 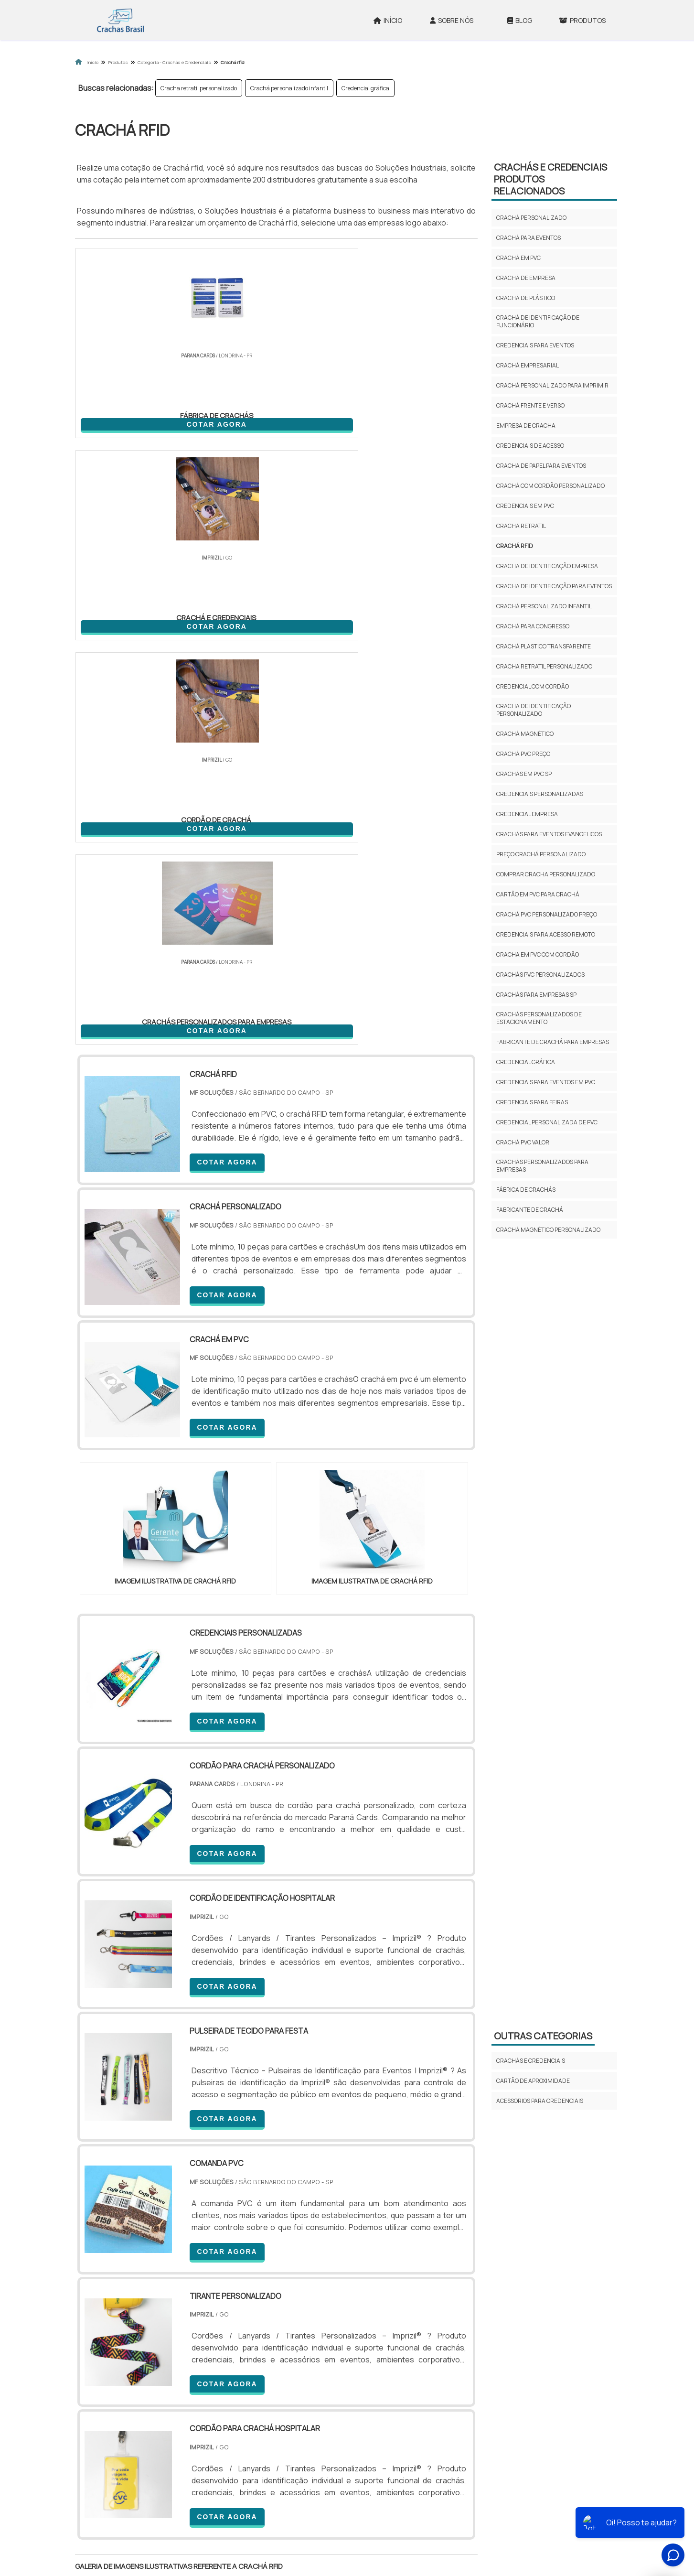 I want to click on MG, so click(x=151, y=2332).